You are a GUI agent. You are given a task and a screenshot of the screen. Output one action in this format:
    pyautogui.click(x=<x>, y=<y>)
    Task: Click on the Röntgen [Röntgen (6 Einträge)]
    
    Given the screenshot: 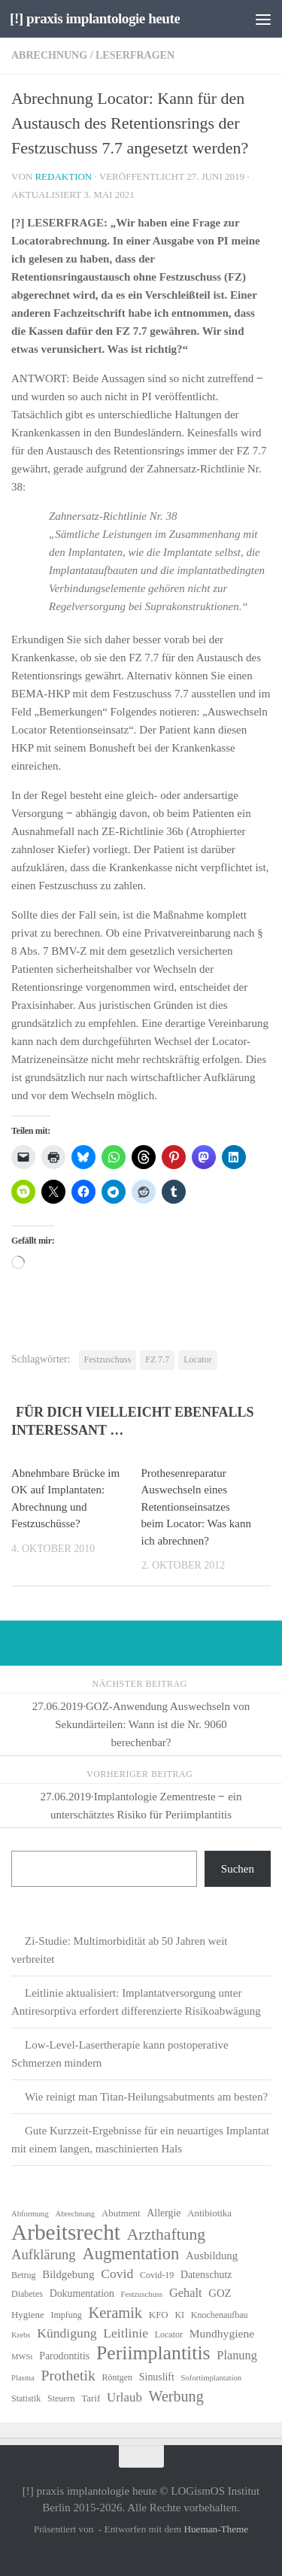 What is the action you would take?
    pyautogui.click(x=117, y=2377)
    